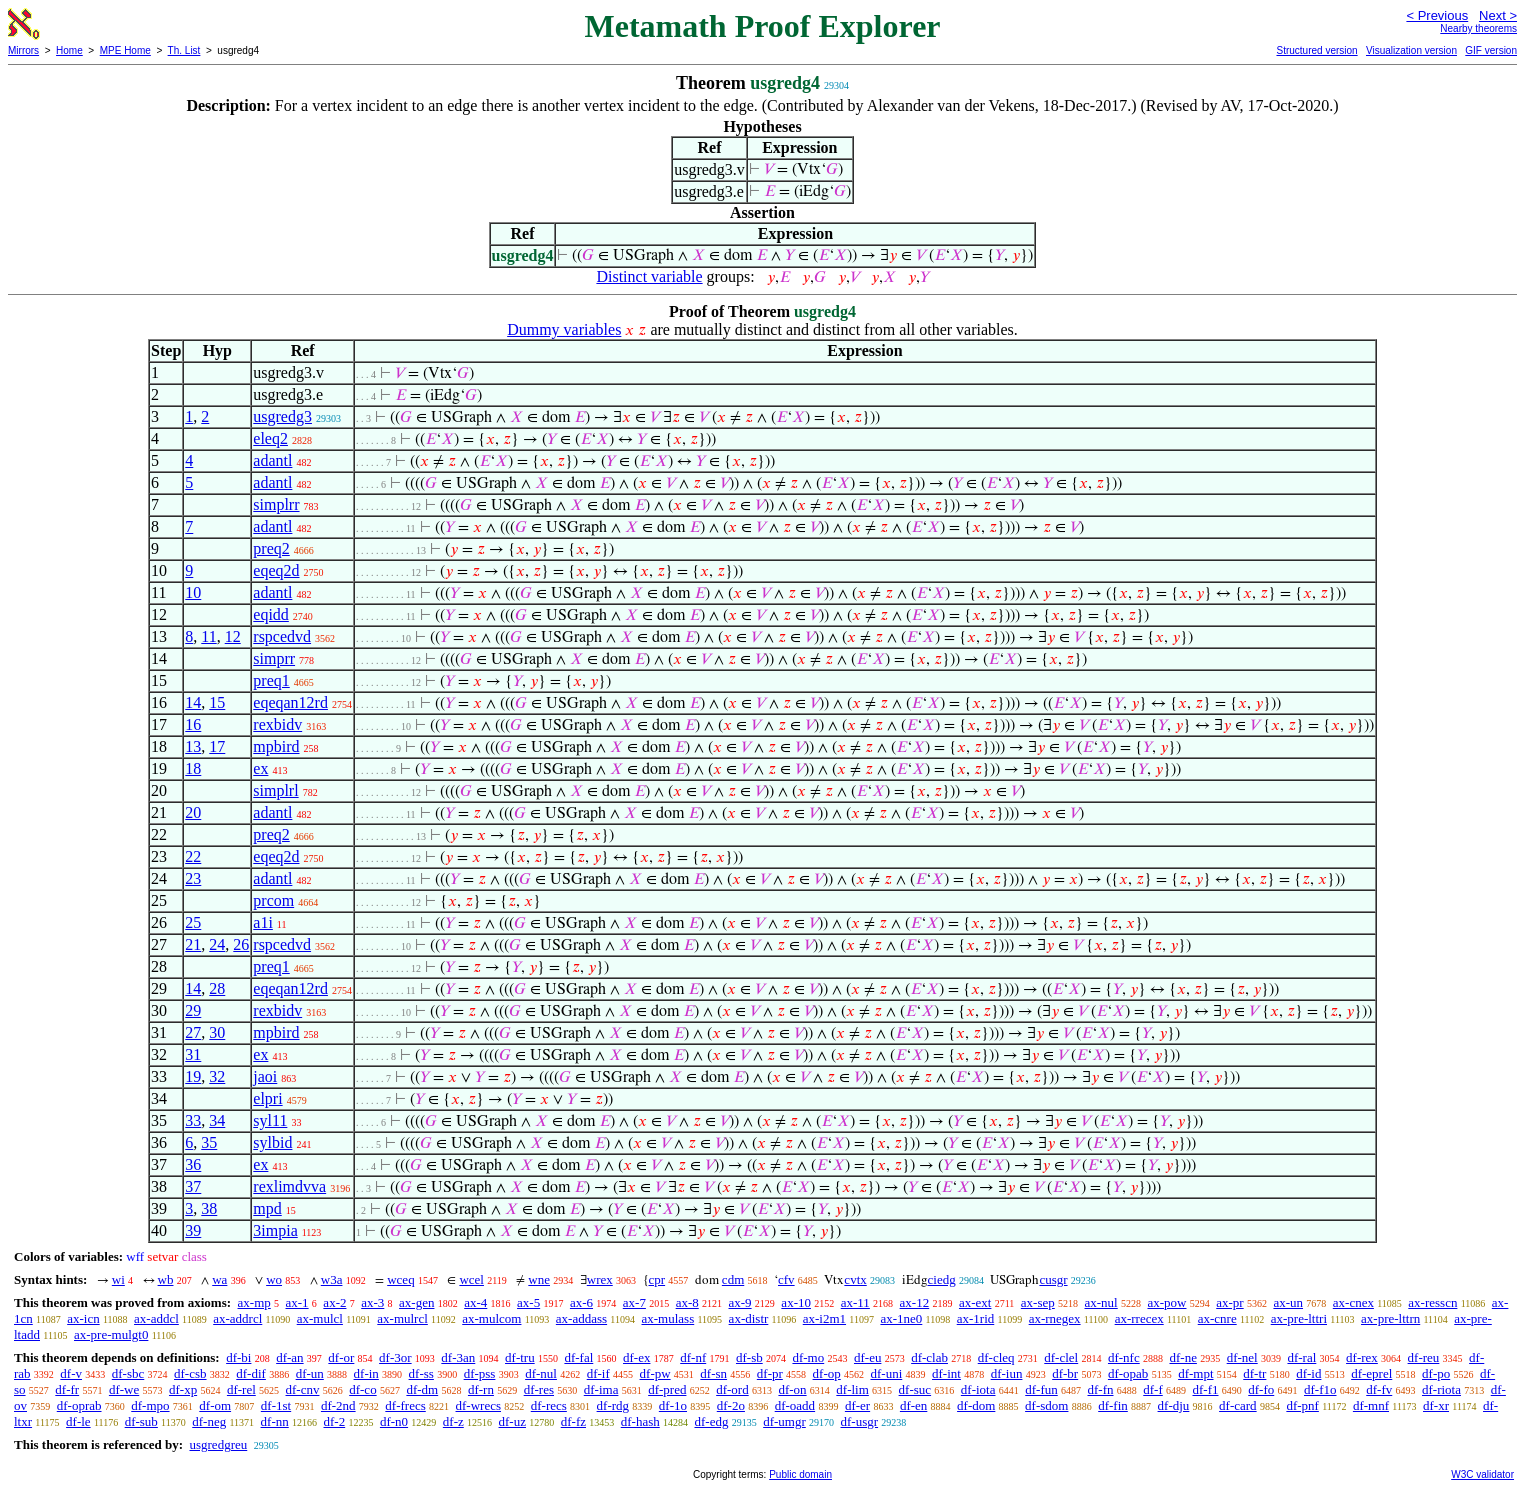 The height and width of the screenshot is (1491, 1525). I want to click on df-xr, so click(1436, 1405).